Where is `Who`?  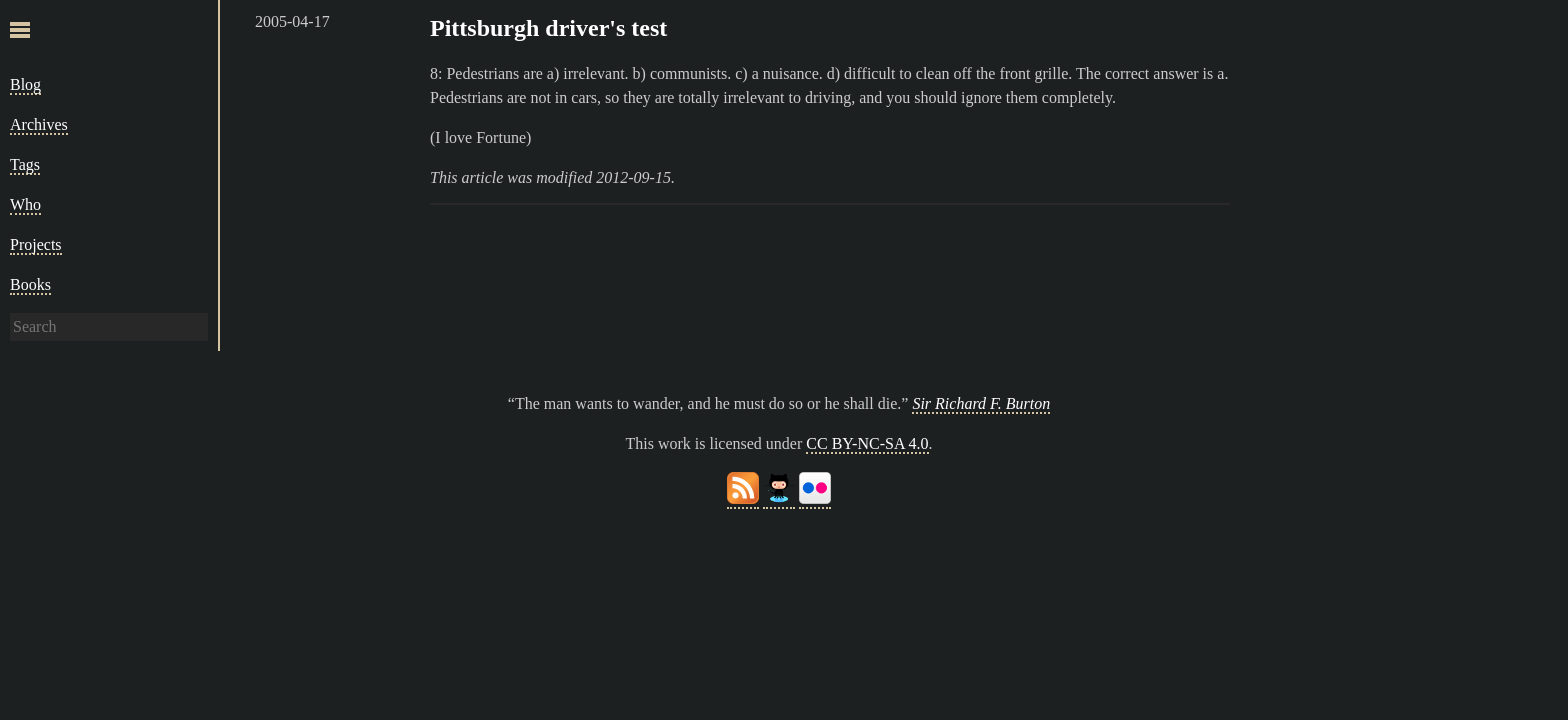 Who is located at coordinates (25, 204).